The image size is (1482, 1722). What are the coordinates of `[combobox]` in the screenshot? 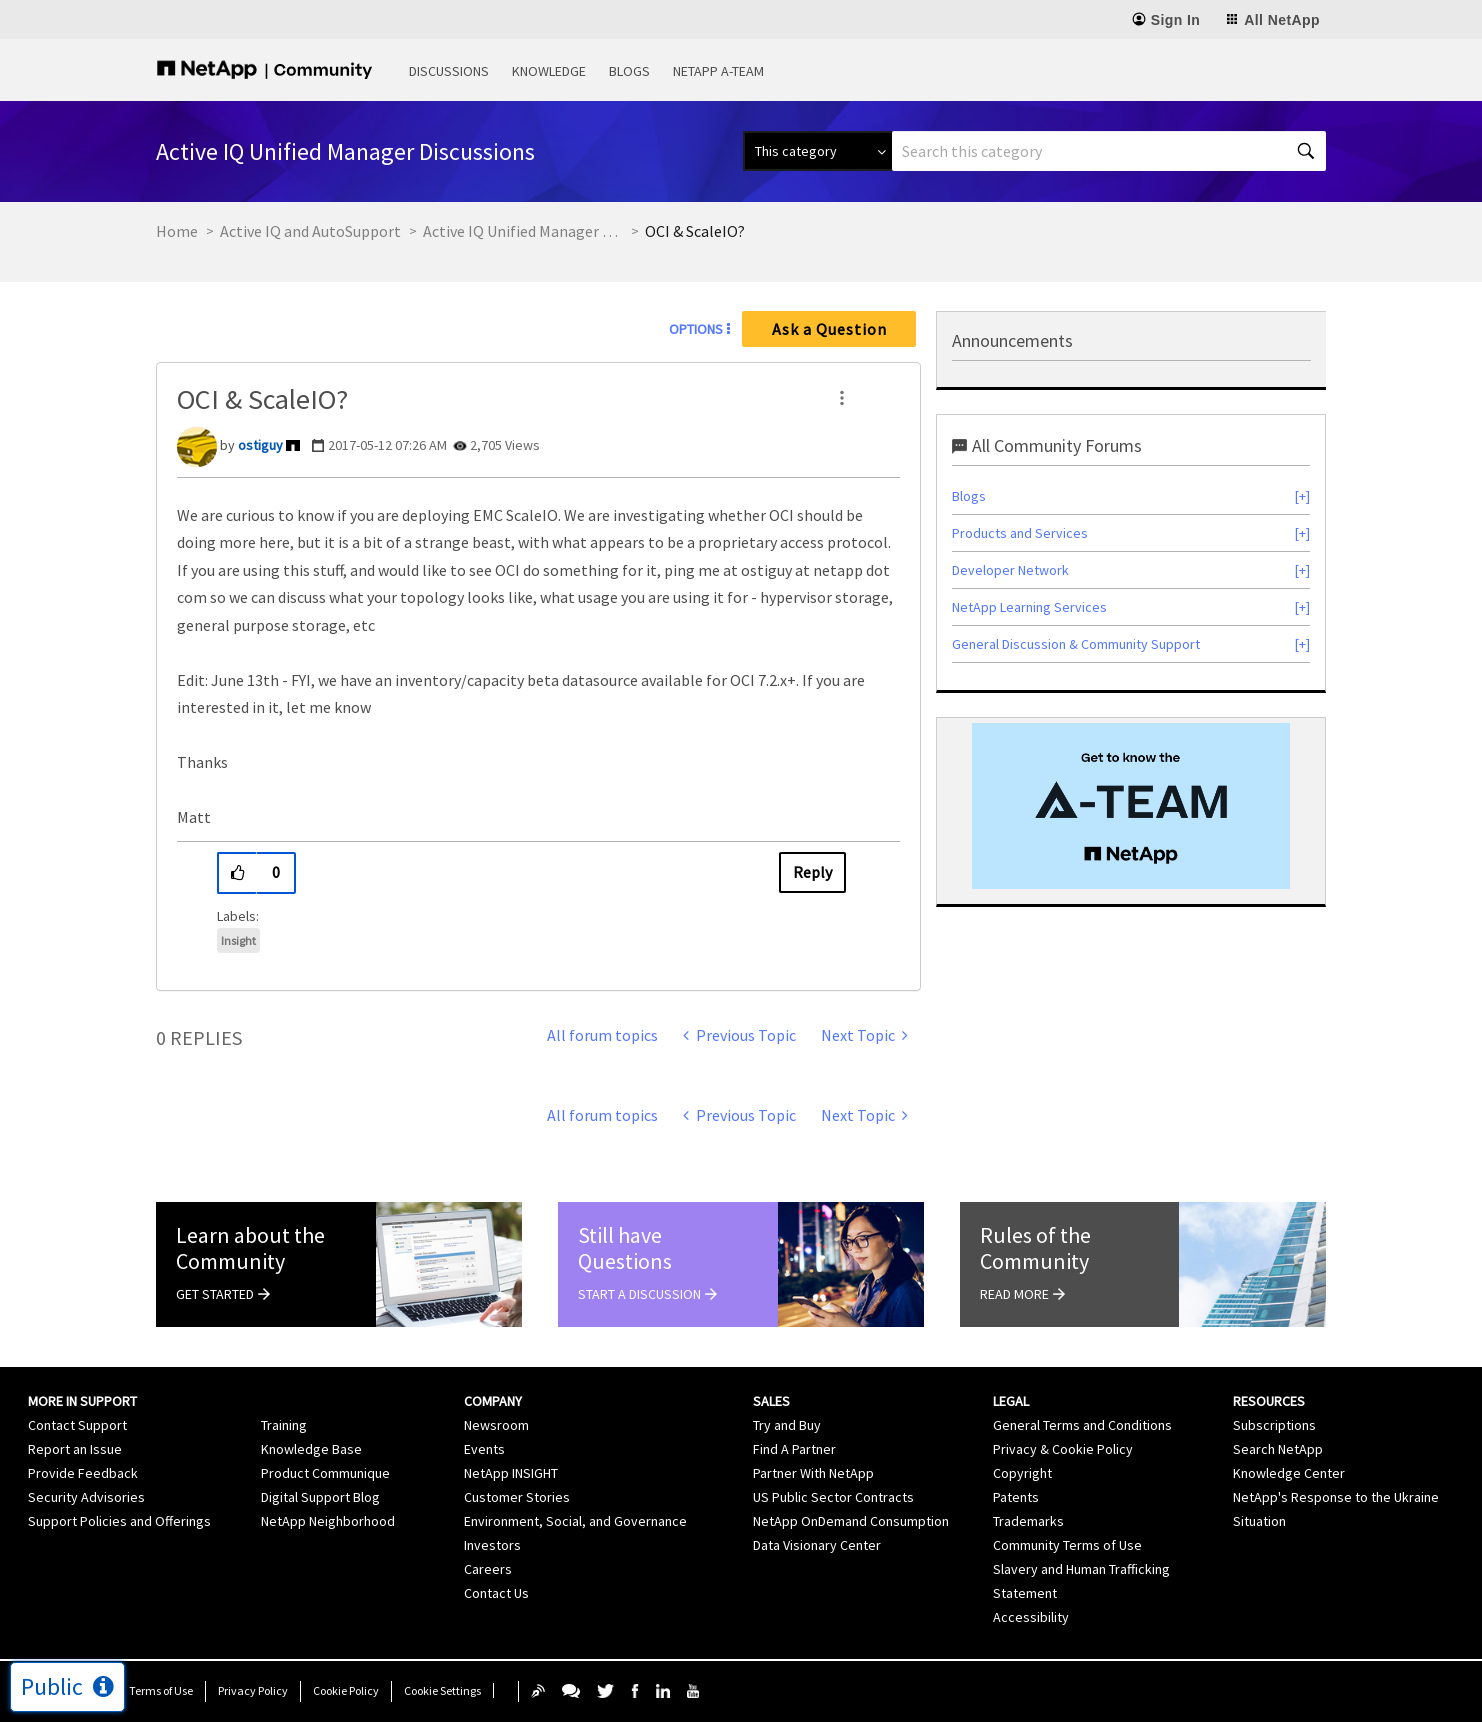 It's located at (1109, 151).